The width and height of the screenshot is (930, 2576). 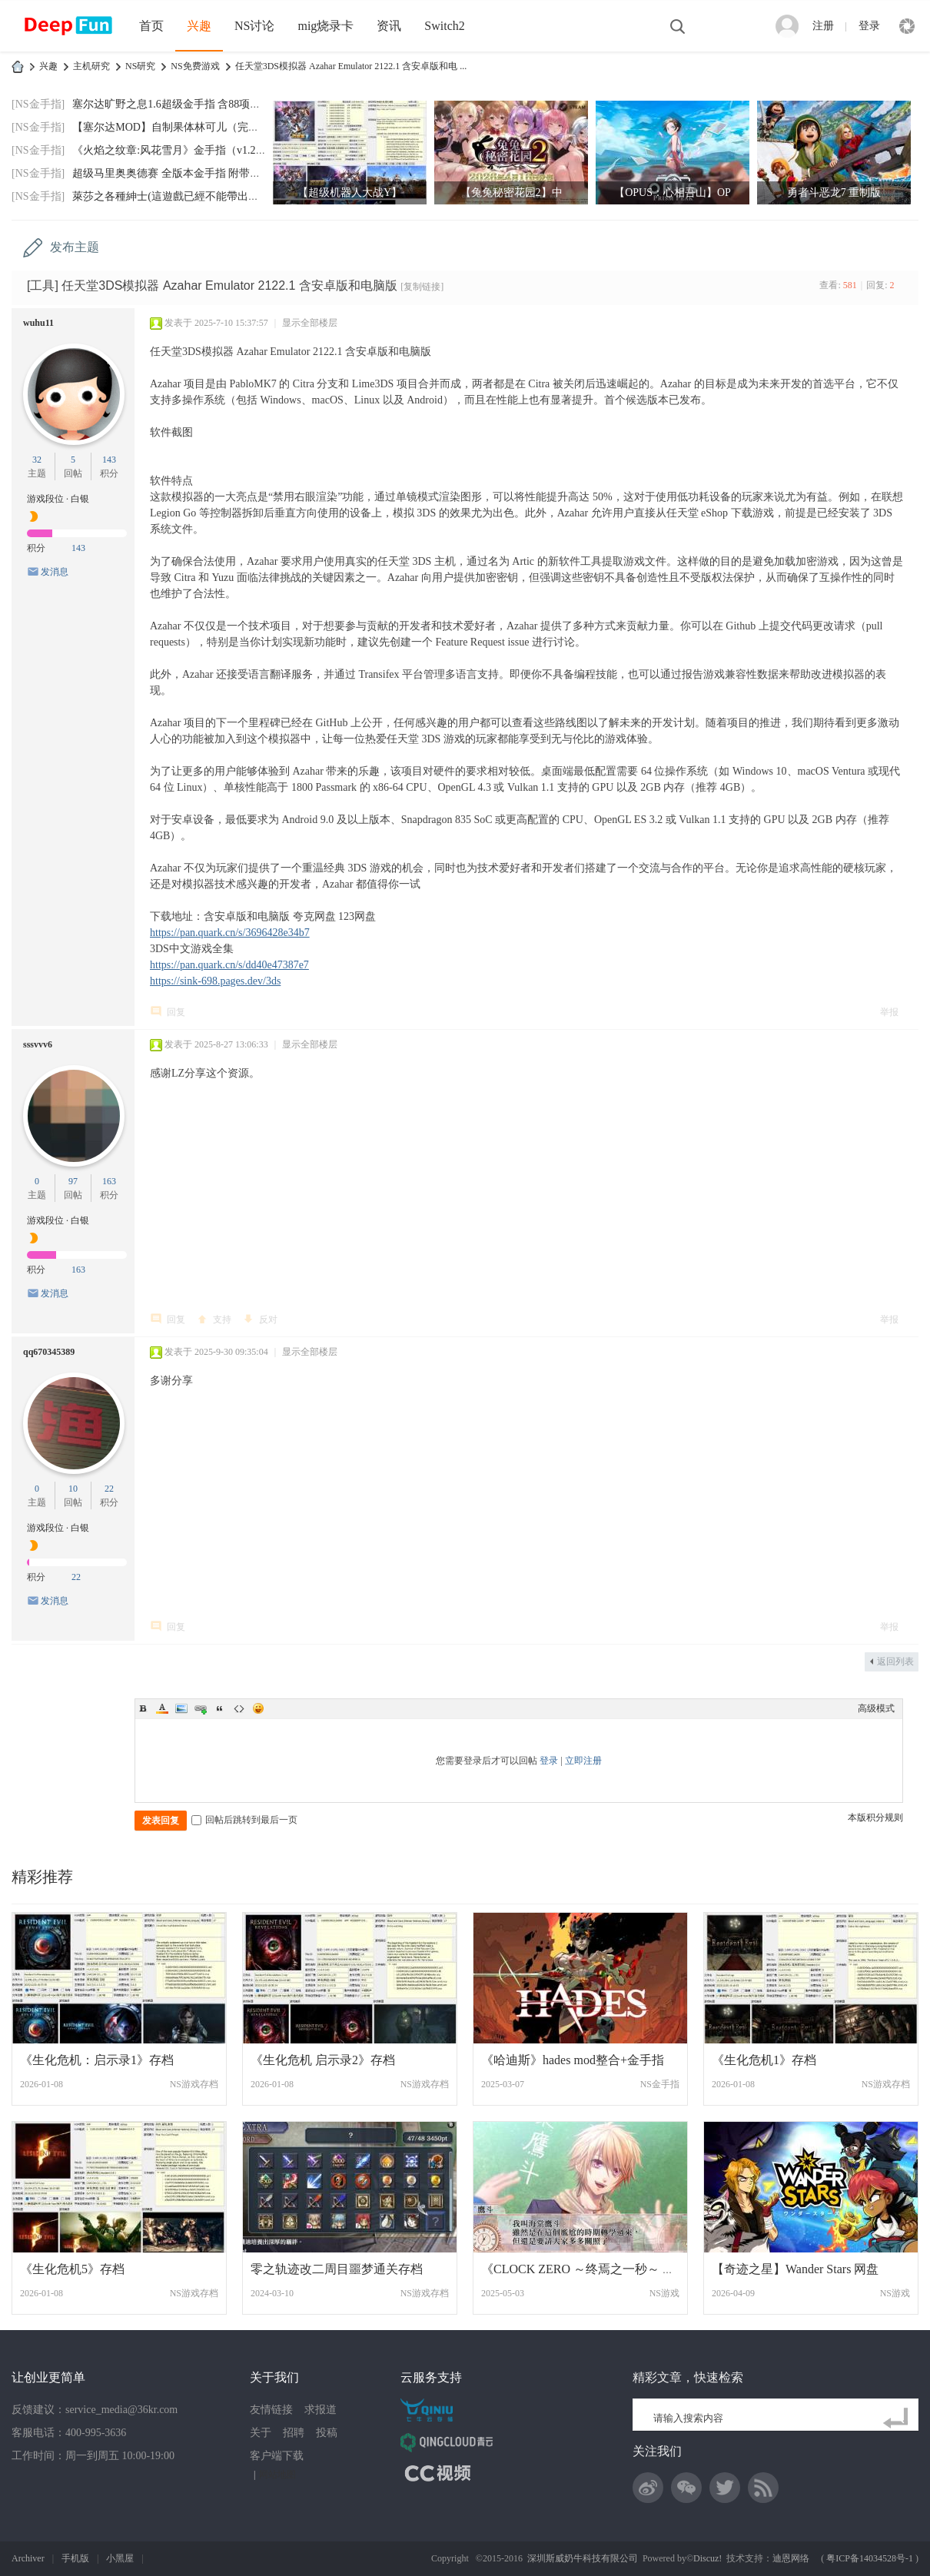 What do you see at coordinates (309, 322) in the screenshot?
I see `显示全部楼层` at bounding box center [309, 322].